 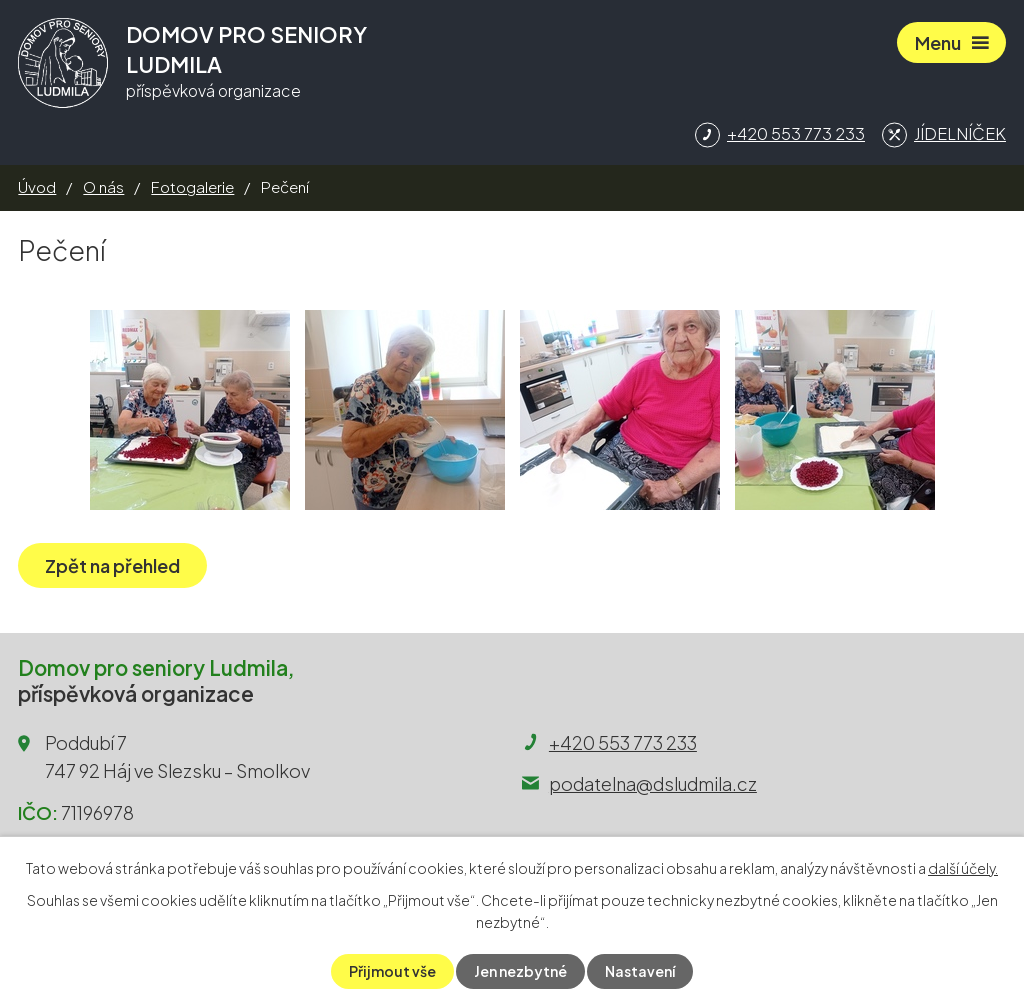 What do you see at coordinates (640, 971) in the screenshot?
I see `Nastavení [Otevřít nastavení cookies]` at bounding box center [640, 971].